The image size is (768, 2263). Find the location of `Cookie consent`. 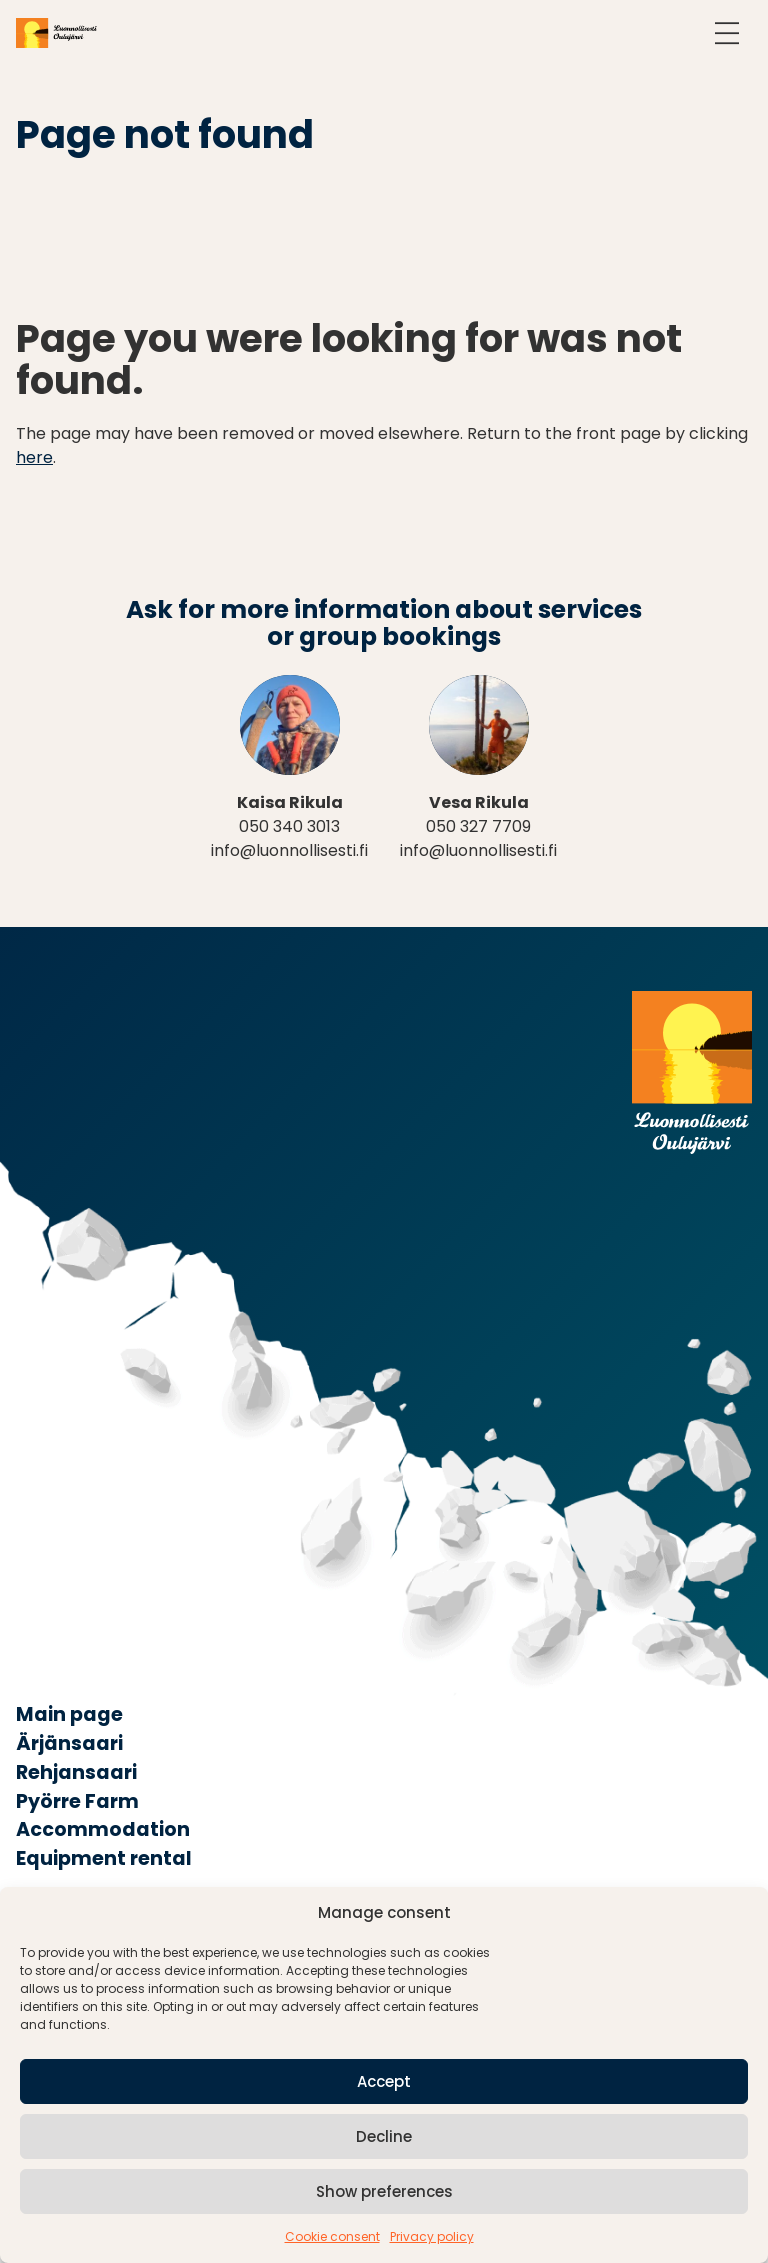

Cookie consent is located at coordinates (332, 2236).